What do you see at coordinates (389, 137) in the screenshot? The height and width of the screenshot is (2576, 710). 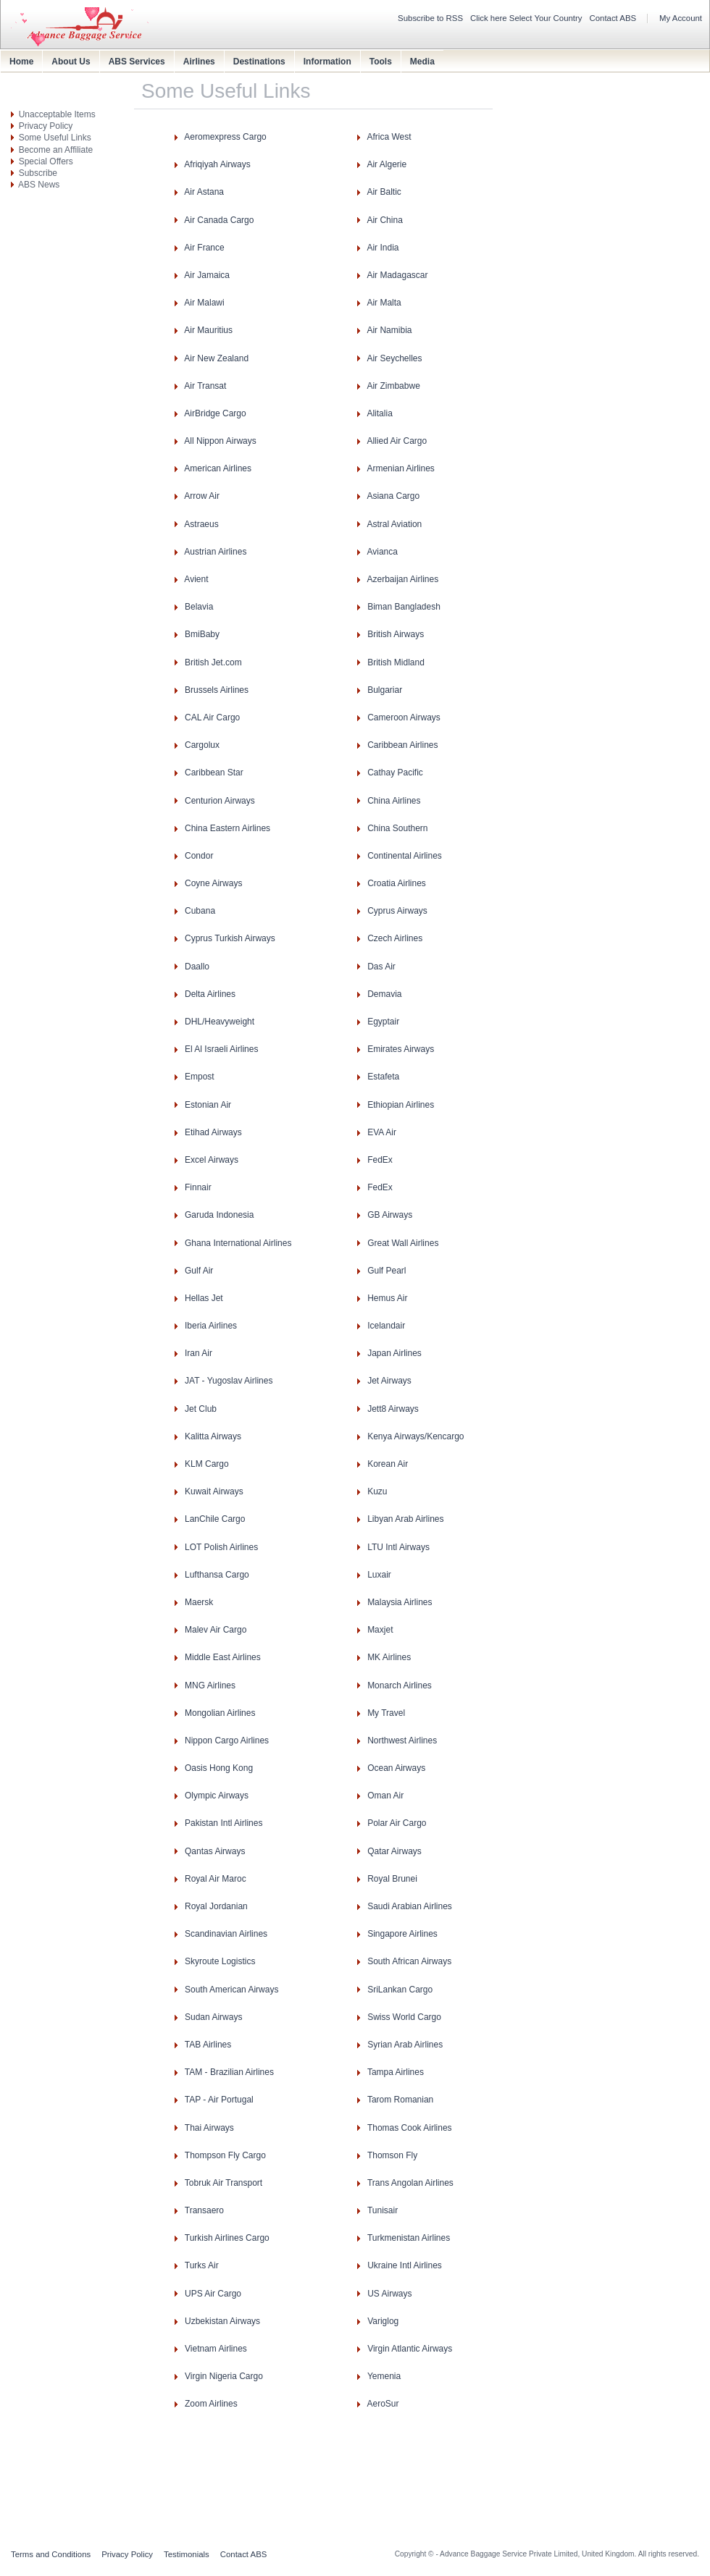 I see `Africa West` at bounding box center [389, 137].